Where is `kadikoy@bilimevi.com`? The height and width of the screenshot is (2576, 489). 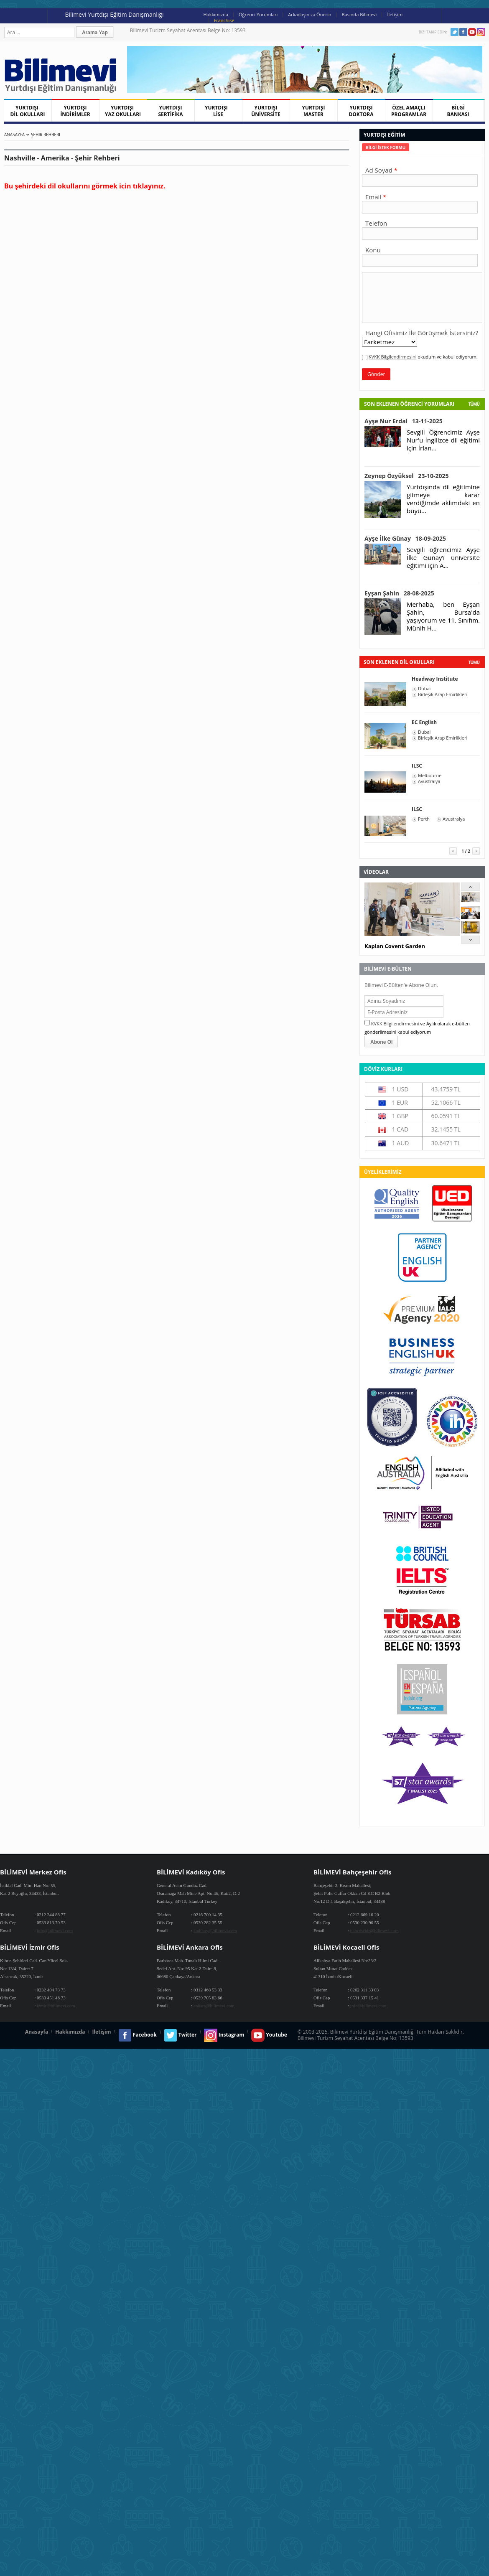 kadikoy@bilimevi.com is located at coordinates (215, 1930).